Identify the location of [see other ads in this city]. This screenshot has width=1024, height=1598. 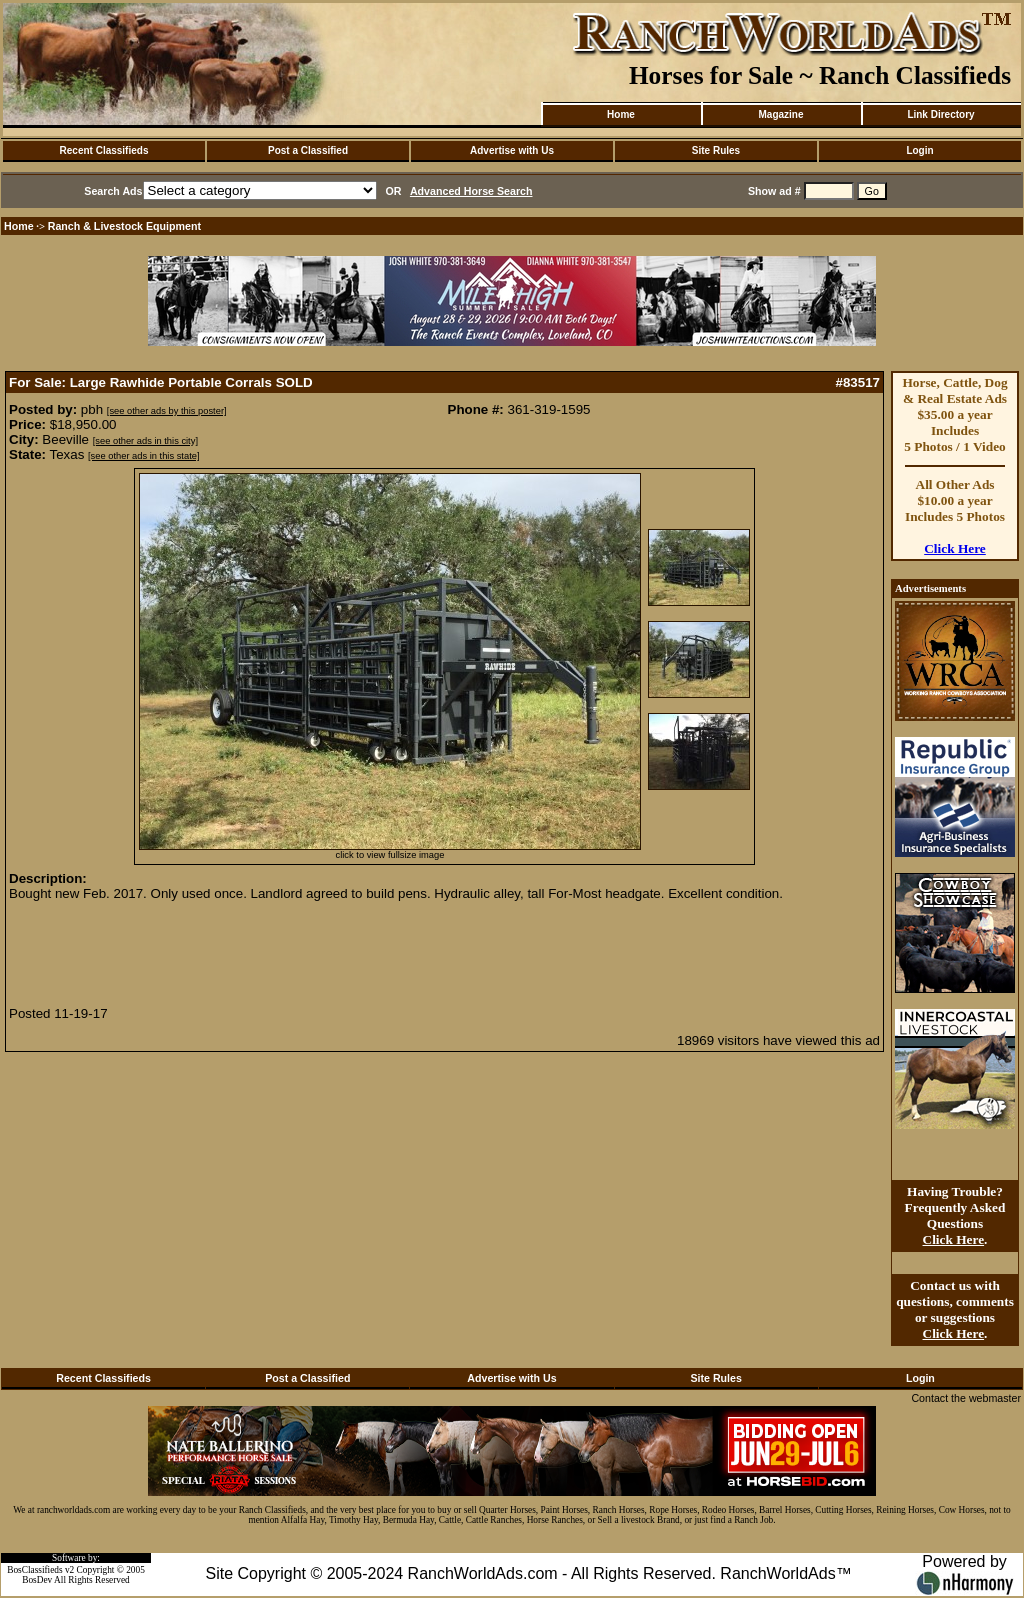
(145, 441).